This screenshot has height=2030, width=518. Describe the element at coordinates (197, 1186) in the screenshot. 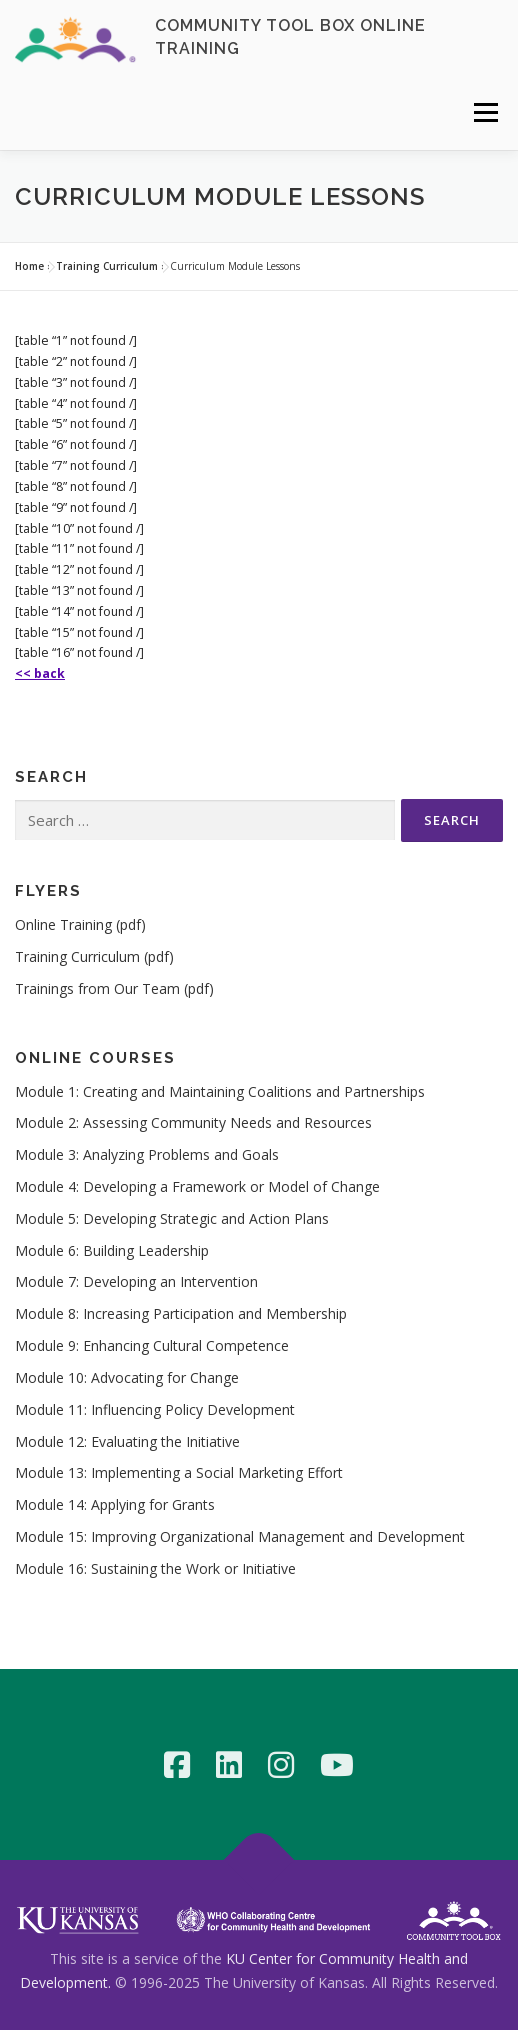

I see `Module 4: Developing a Framework or Model of Change` at that location.